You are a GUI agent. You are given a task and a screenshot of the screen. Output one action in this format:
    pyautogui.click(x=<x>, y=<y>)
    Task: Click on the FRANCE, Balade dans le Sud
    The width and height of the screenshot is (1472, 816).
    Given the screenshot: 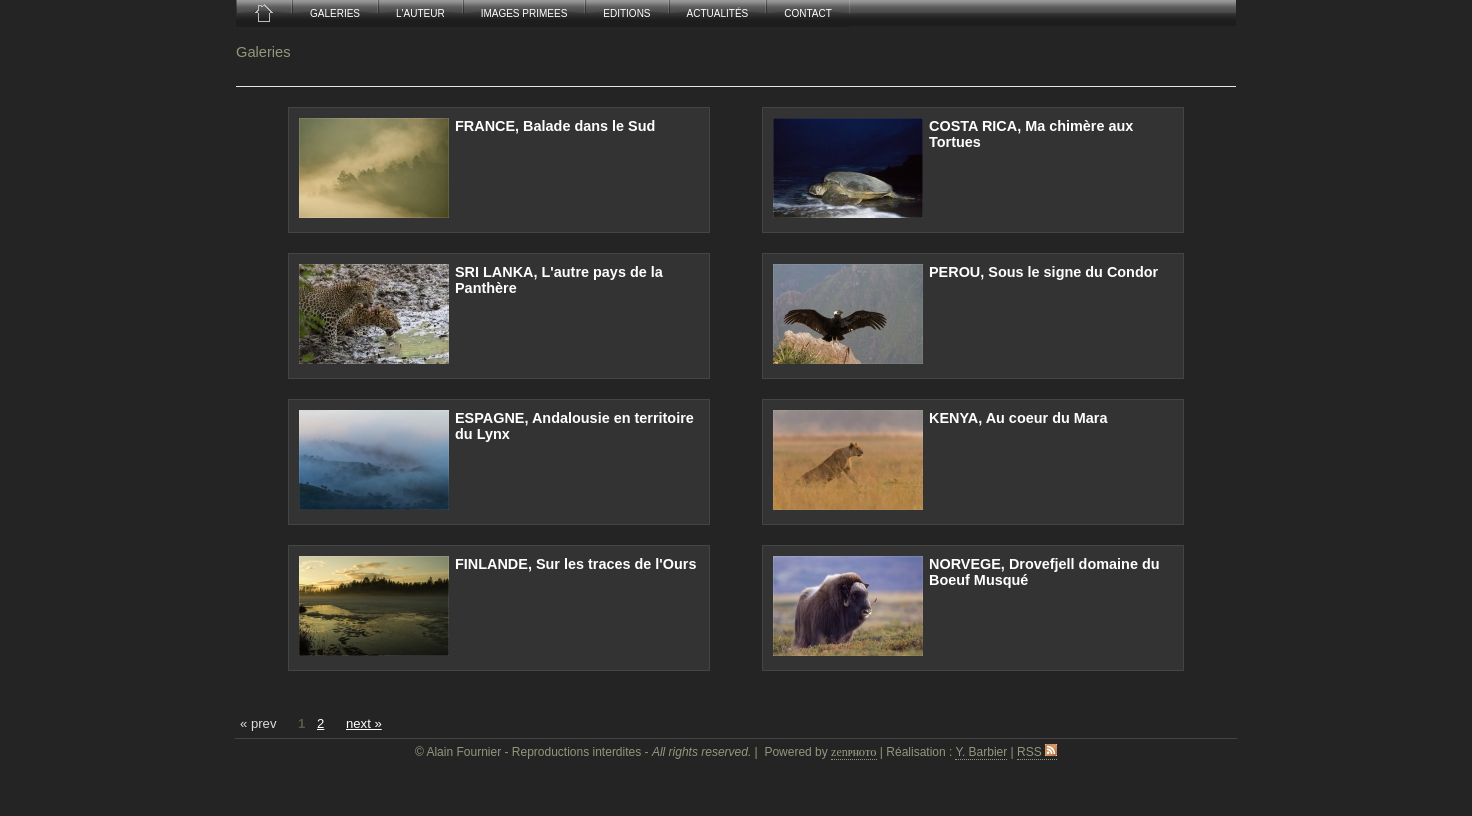 What is the action you would take?
    pyautogui.click(x=555, y=126)
    